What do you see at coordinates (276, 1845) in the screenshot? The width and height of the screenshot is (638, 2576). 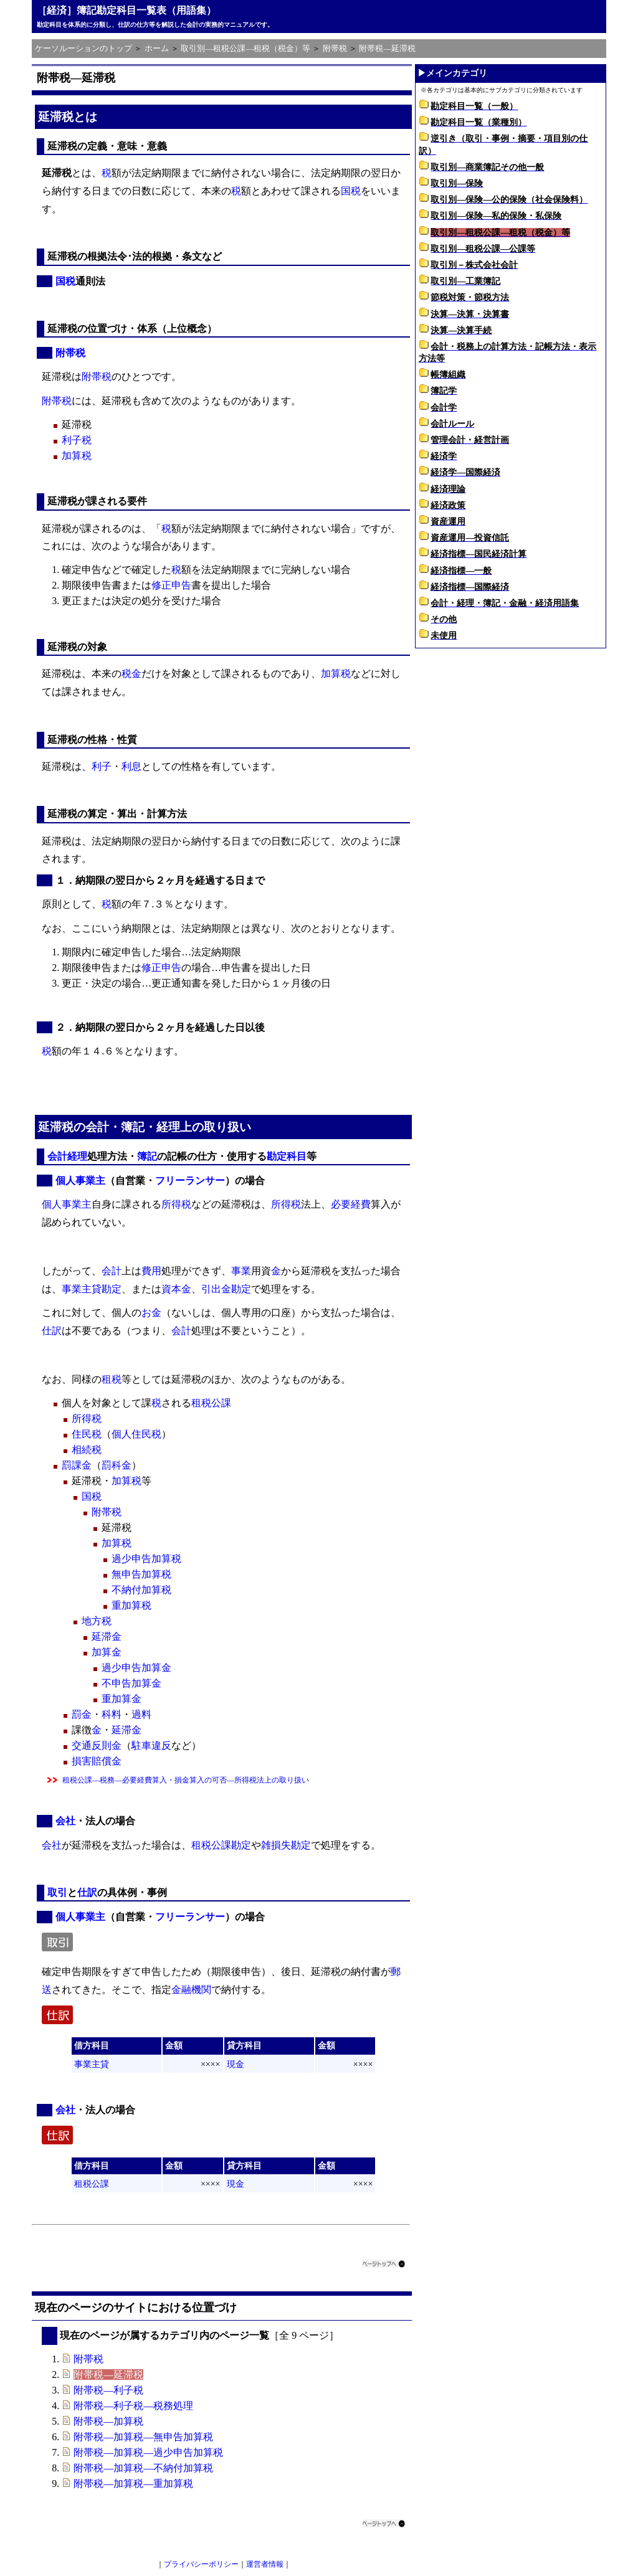 I see `雑損失` at bounding box center [276, 1845].